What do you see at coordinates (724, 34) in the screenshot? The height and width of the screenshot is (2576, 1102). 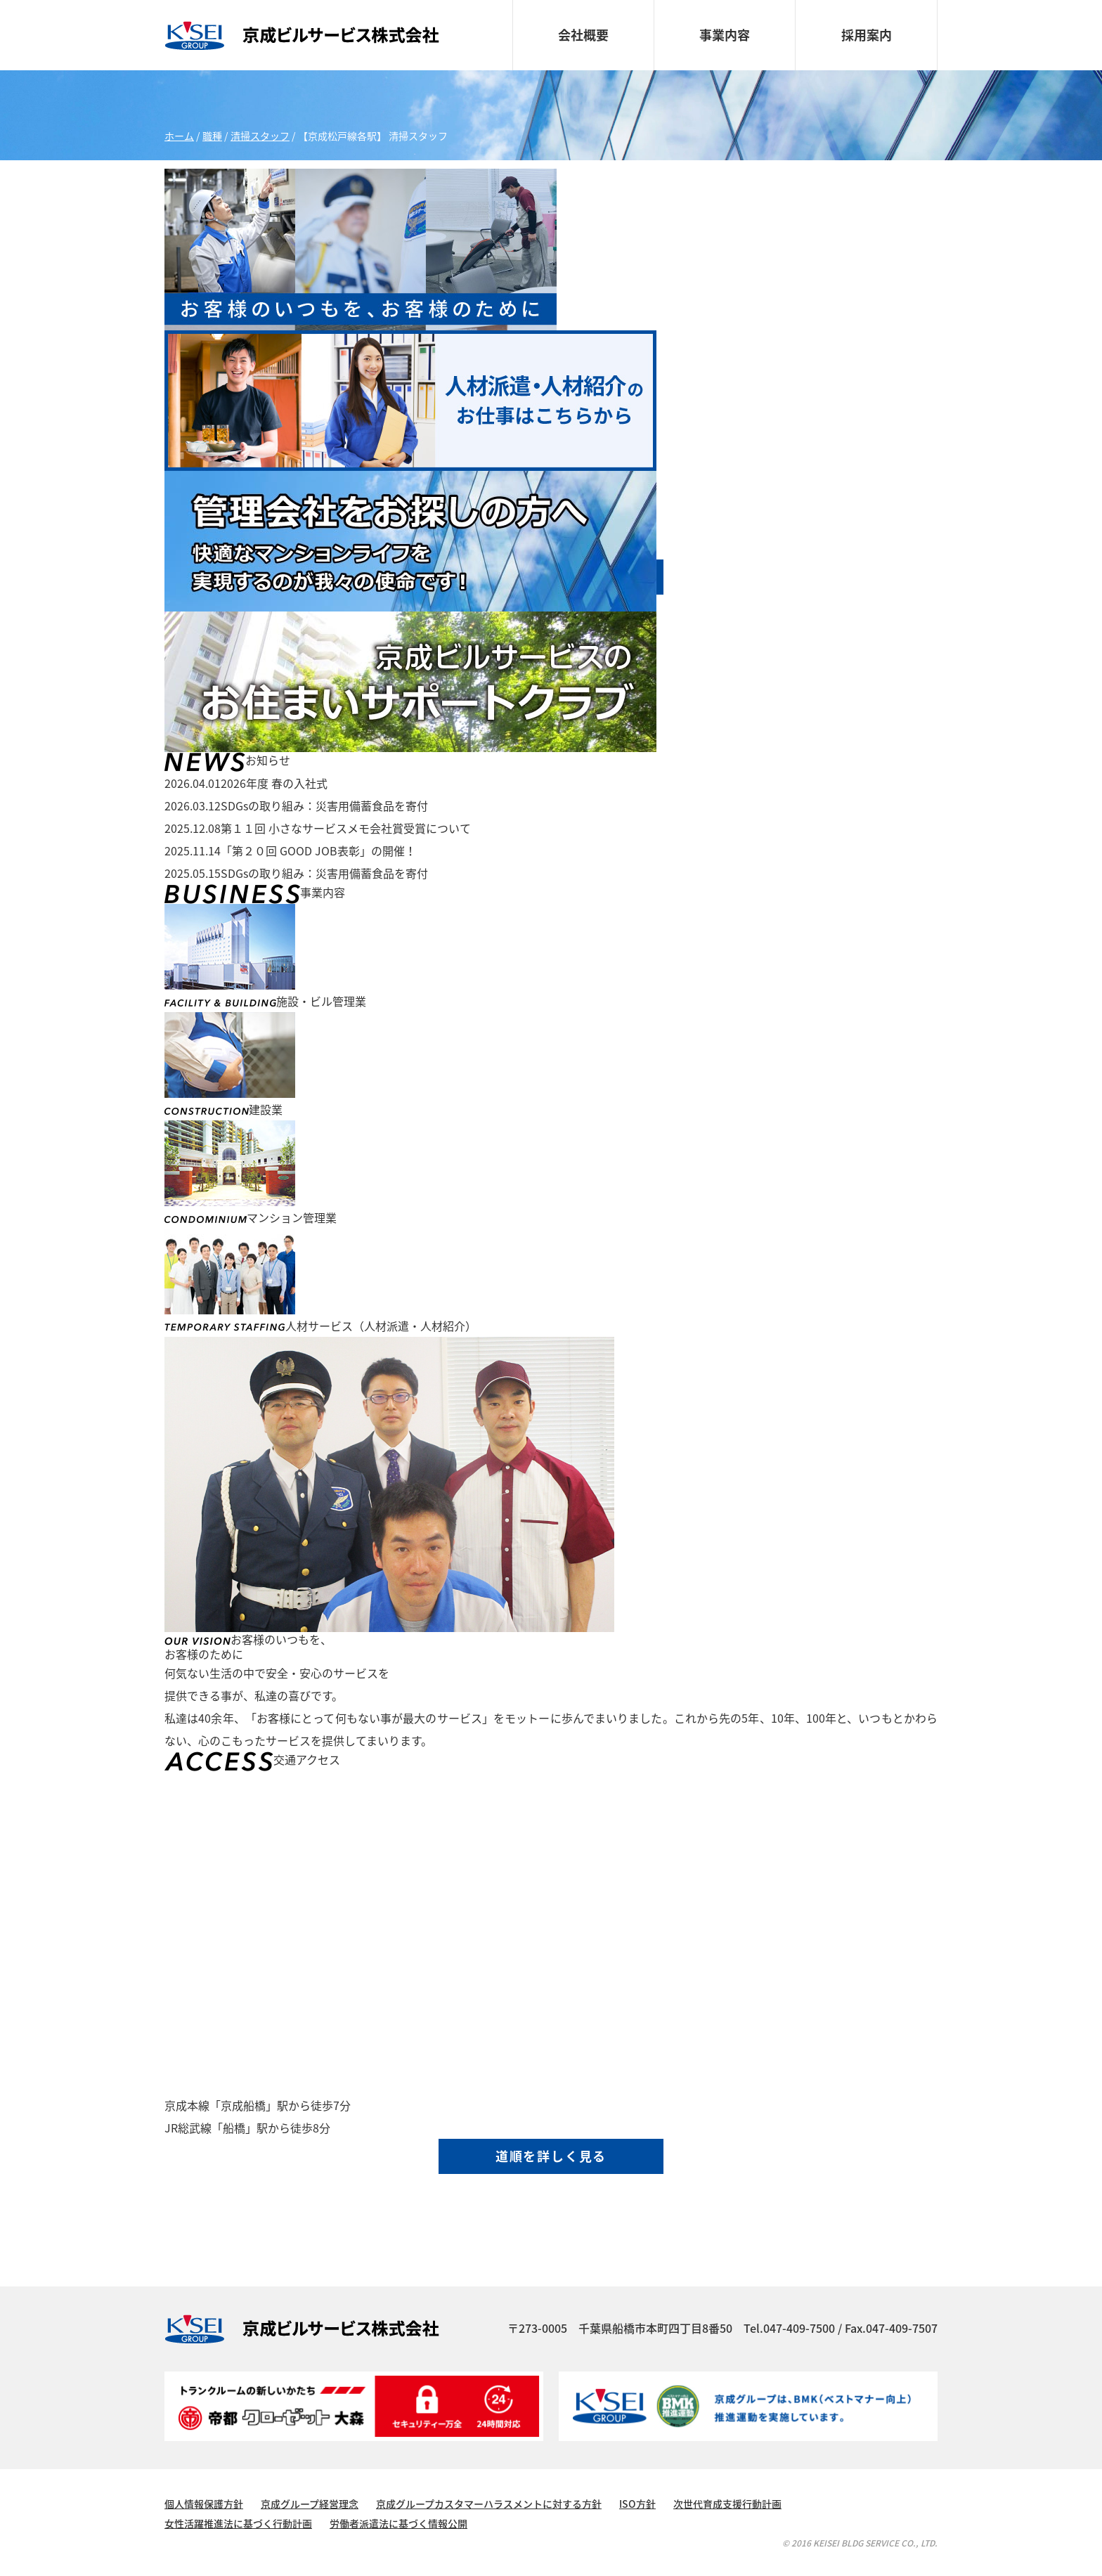 I see `事業内容` at bounding box center [724, 34].